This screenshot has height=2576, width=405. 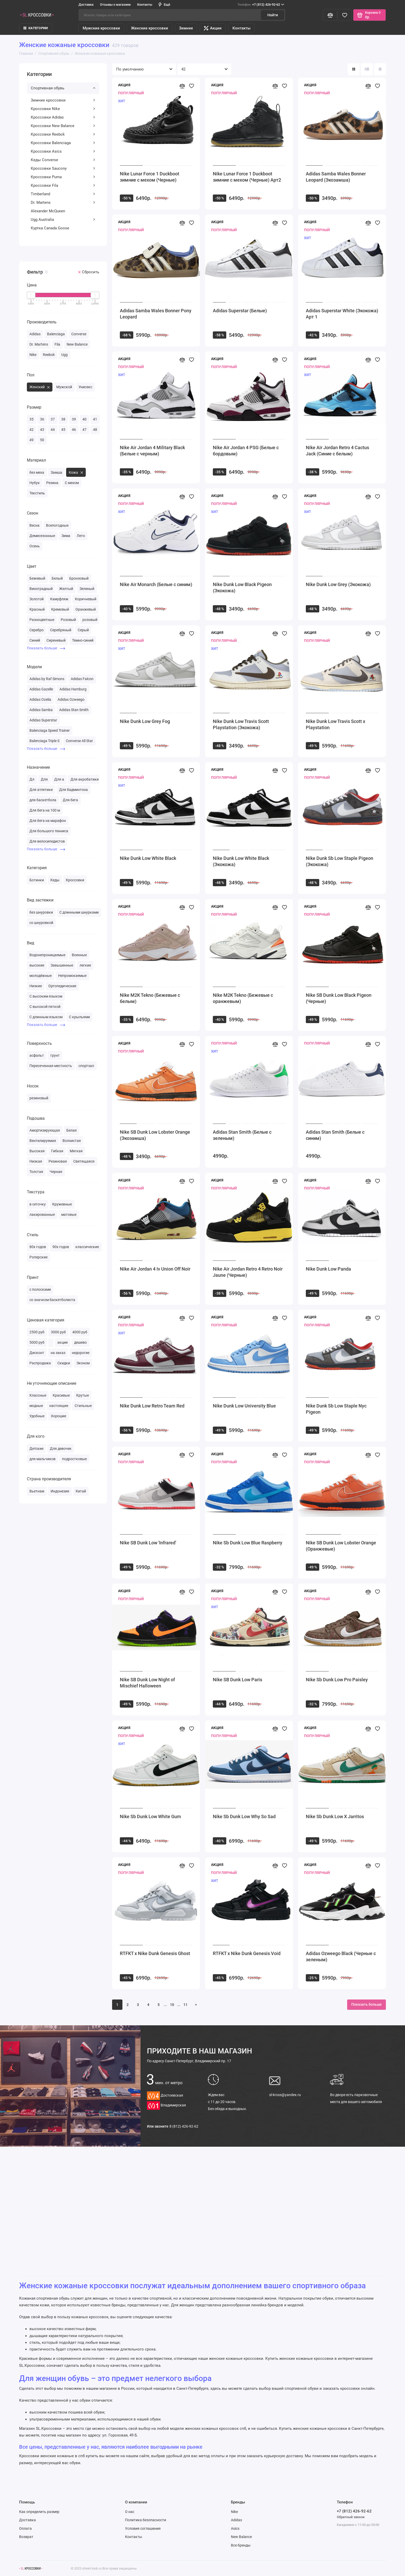 I want to click on Кроссовки Fila, so click(x=63, y=185).